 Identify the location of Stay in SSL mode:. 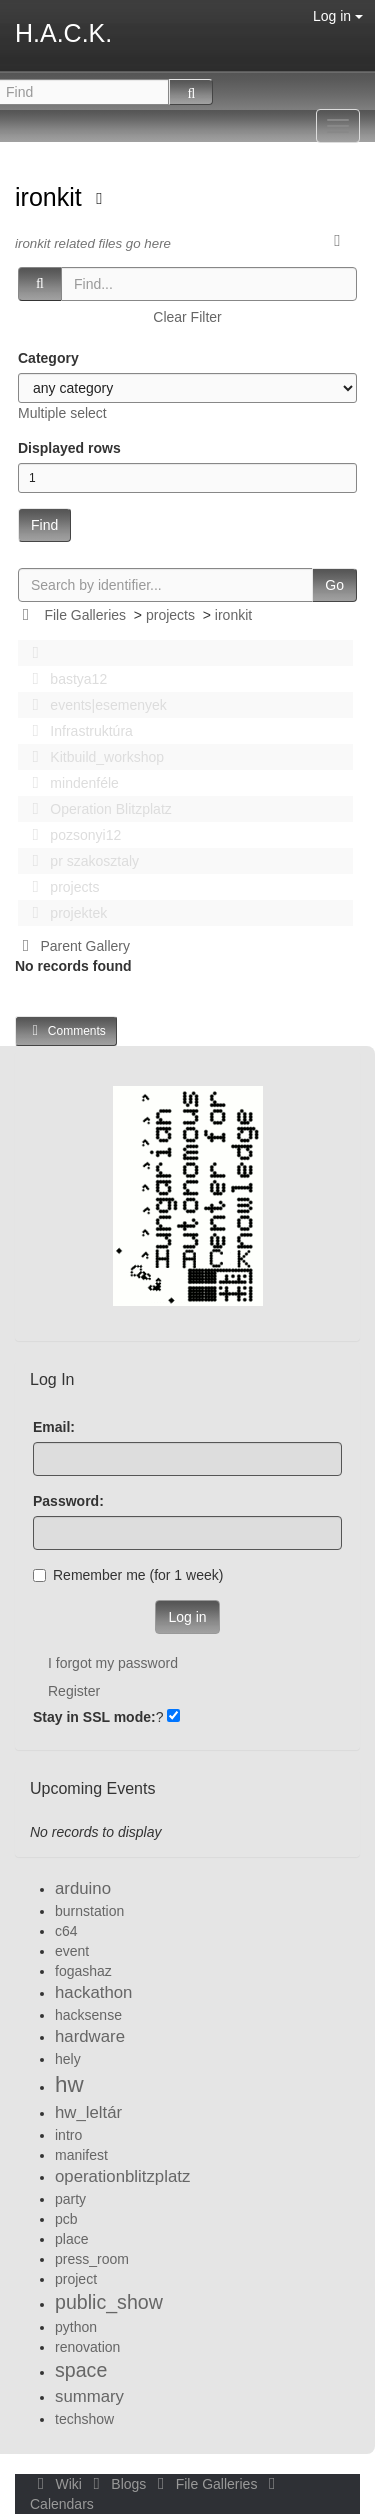
(94, 1717).